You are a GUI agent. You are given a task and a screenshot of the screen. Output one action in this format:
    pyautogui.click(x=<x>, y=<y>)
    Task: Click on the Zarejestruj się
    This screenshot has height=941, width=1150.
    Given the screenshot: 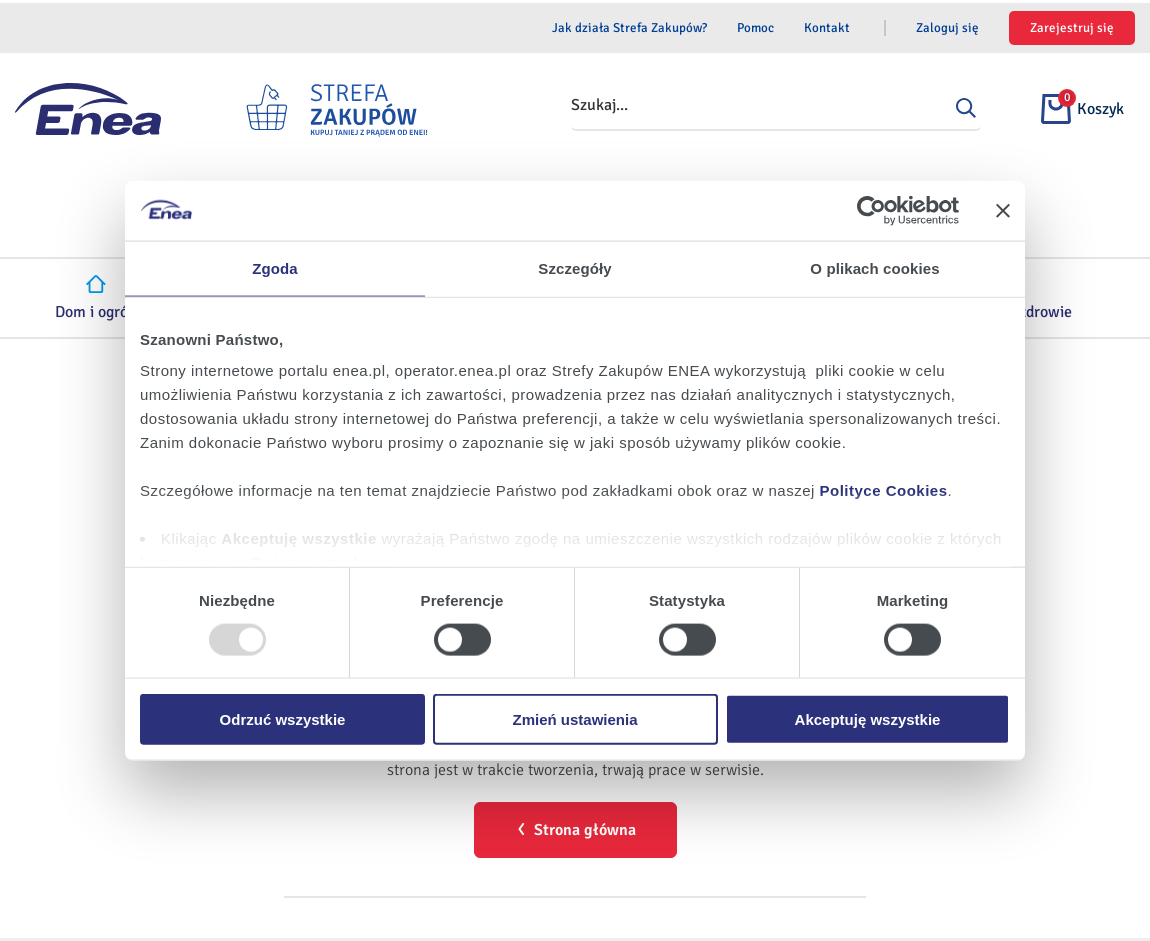 What is the action you would take?
    pyautogui.click(x=1072, y=28)
    